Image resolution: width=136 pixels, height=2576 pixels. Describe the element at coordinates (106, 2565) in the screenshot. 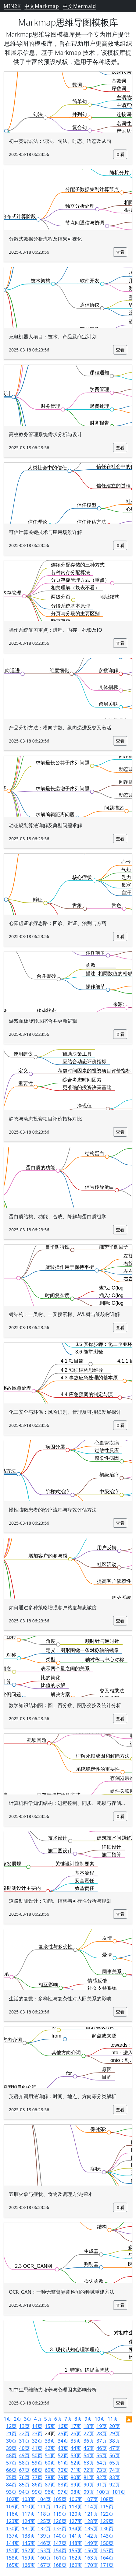

I see `171页` at that location.